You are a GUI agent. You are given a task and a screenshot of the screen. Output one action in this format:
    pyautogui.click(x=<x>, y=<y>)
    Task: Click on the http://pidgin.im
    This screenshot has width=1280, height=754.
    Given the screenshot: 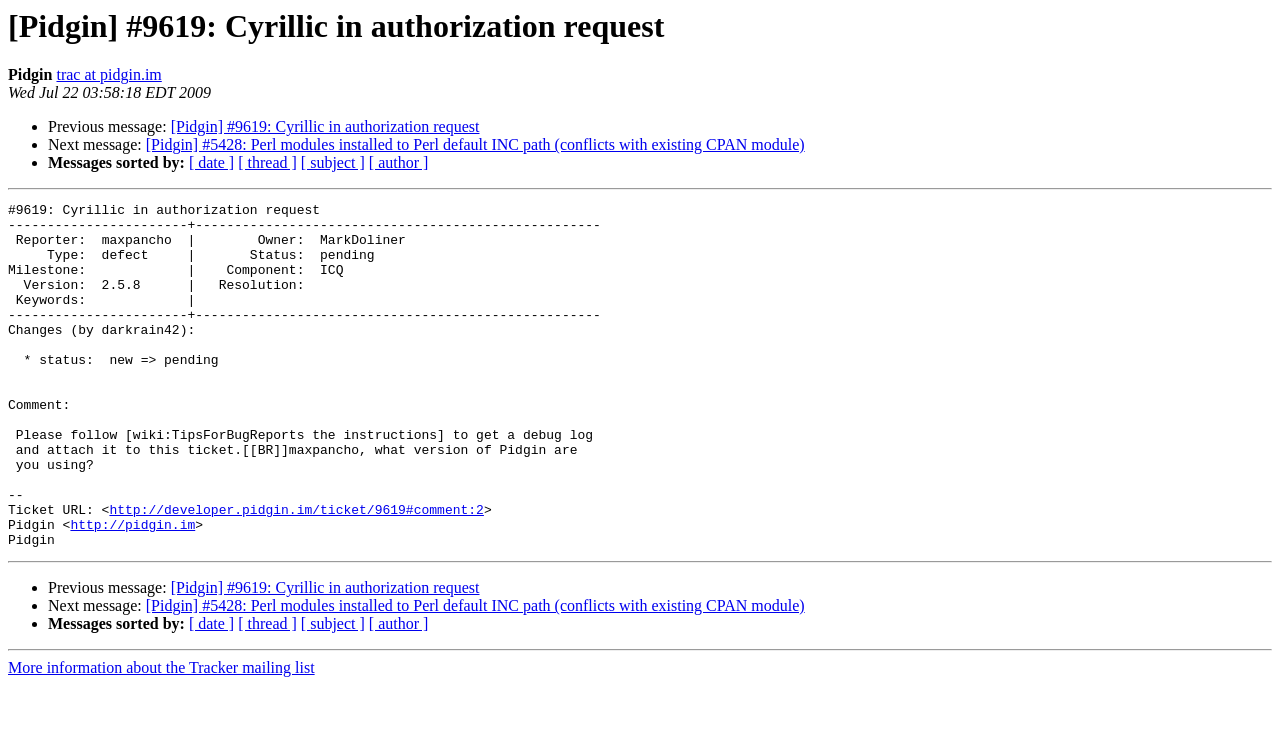 What is the action you would take?
    pyautogui.click(x=132, y=590)
    